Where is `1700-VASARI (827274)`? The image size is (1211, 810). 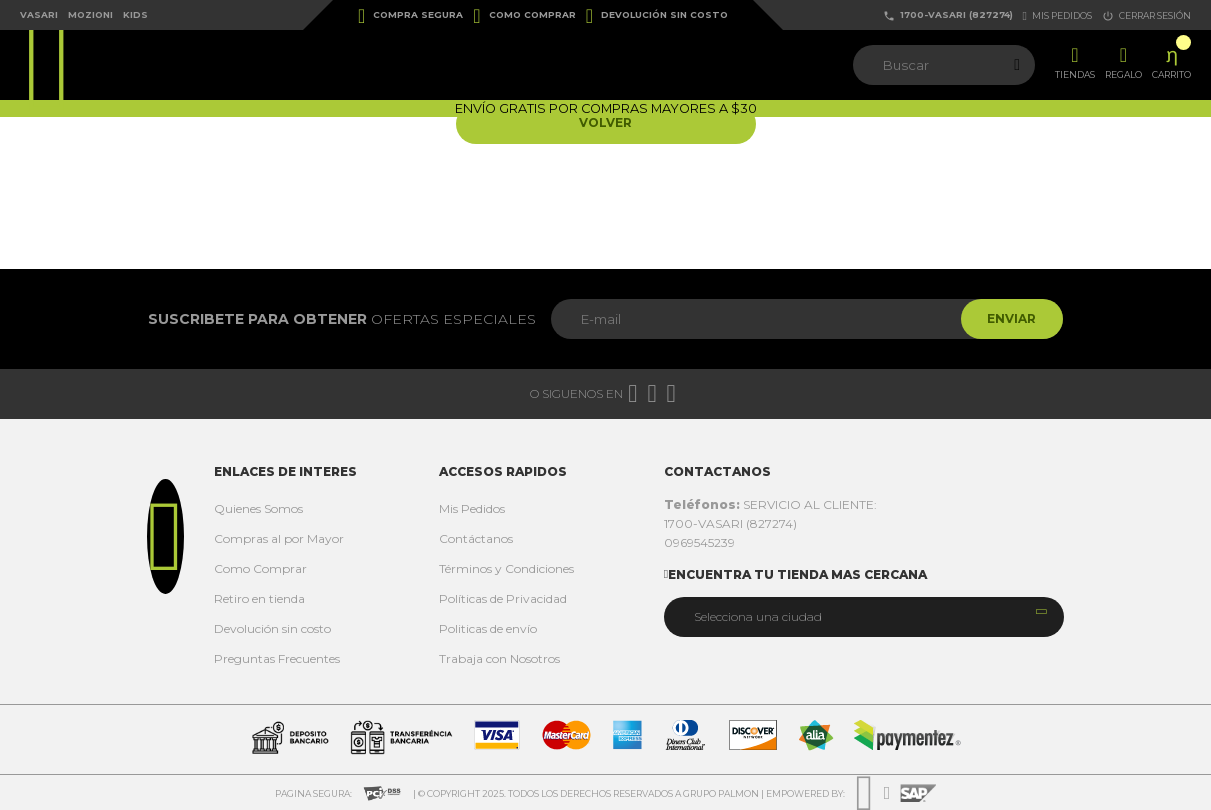
1700-VASARI (827274) is located at coordinates (948, 15).